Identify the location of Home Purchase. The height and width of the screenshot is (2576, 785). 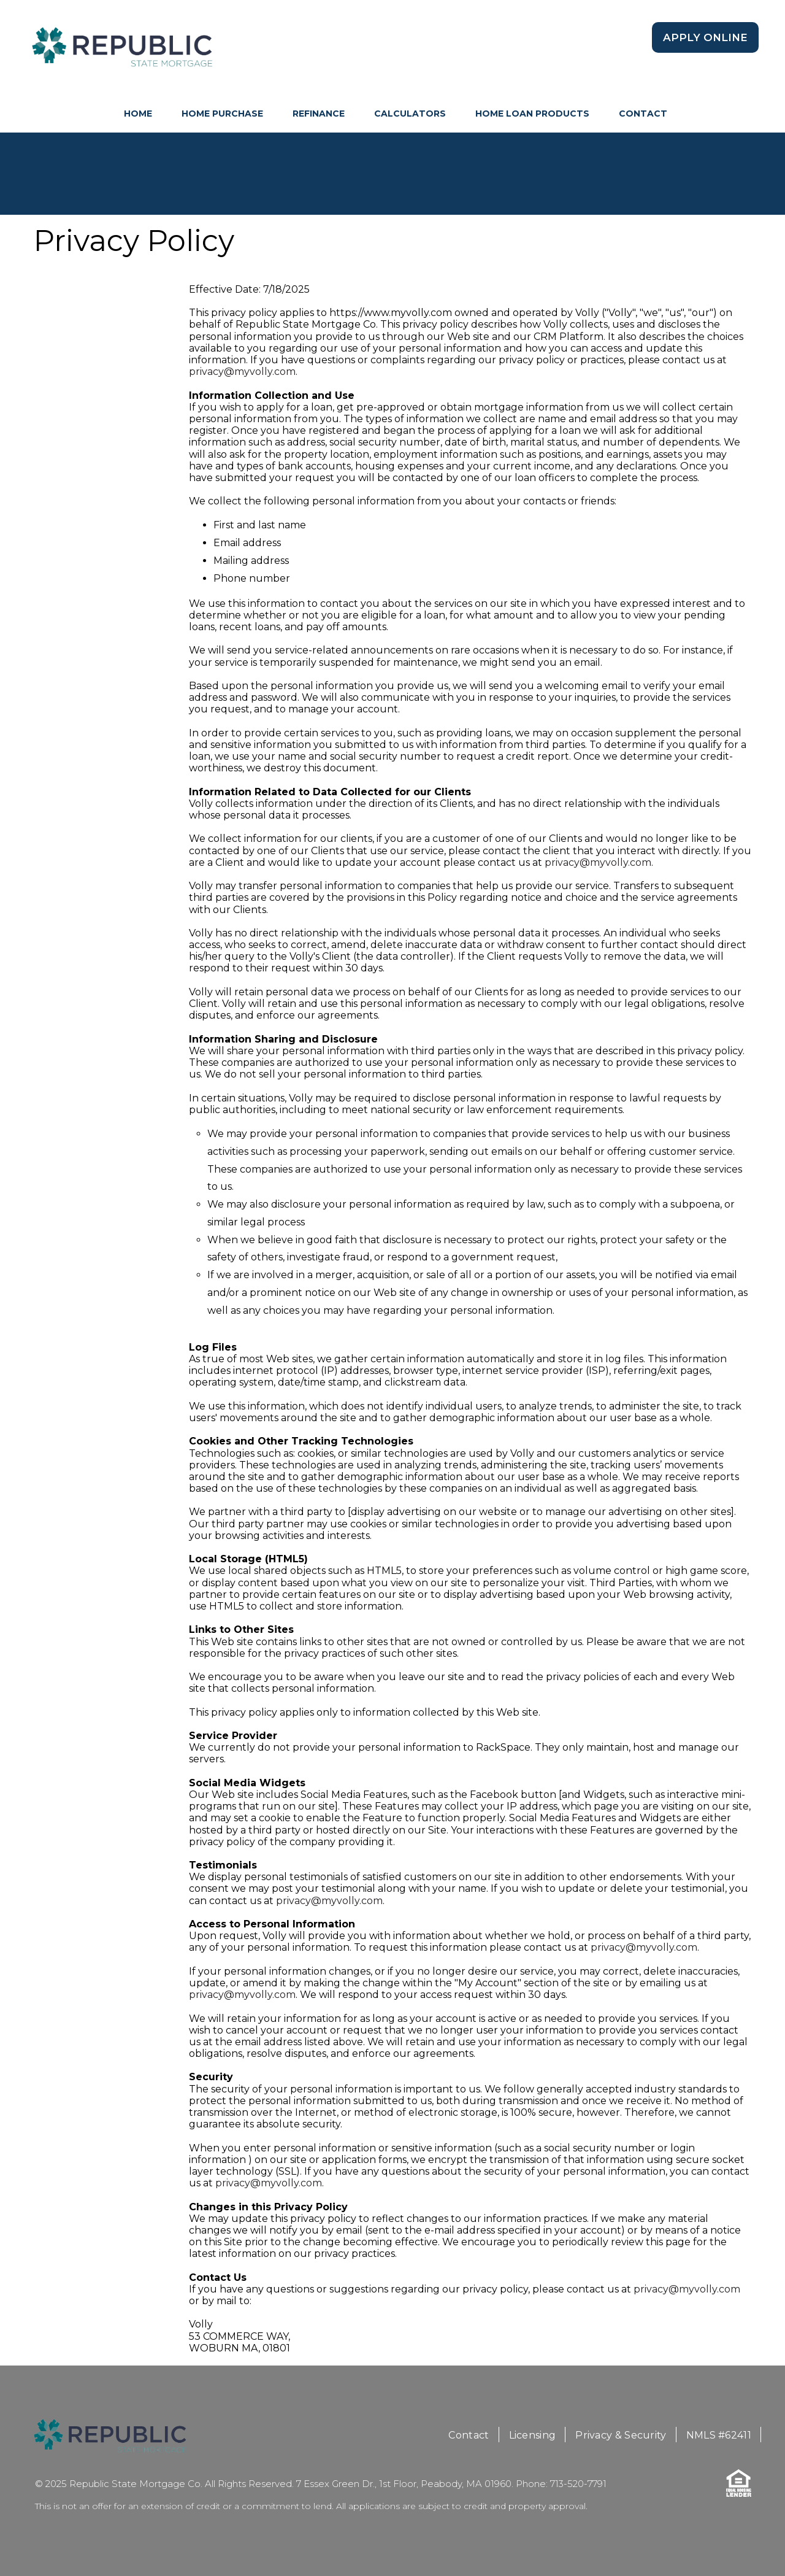
(222, 113).